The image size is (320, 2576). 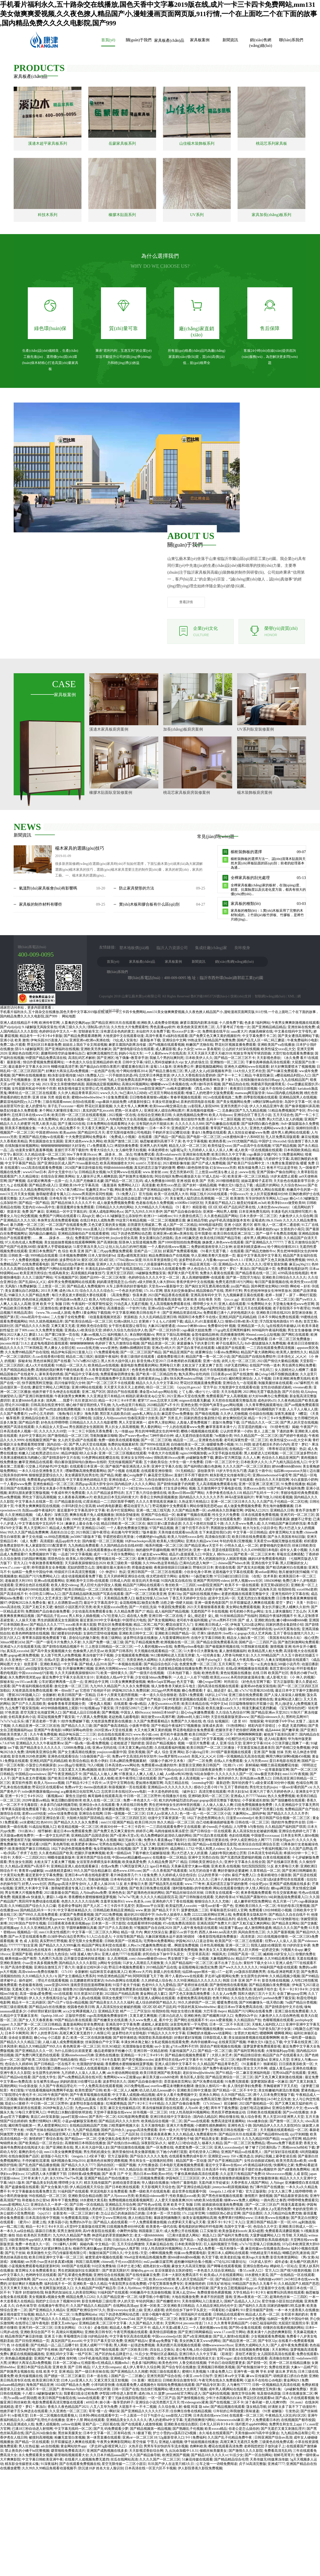 What do you see at coordinates (186, 602) in the screenshot?
I see `查看詳情` at bounding box center [186, 602].